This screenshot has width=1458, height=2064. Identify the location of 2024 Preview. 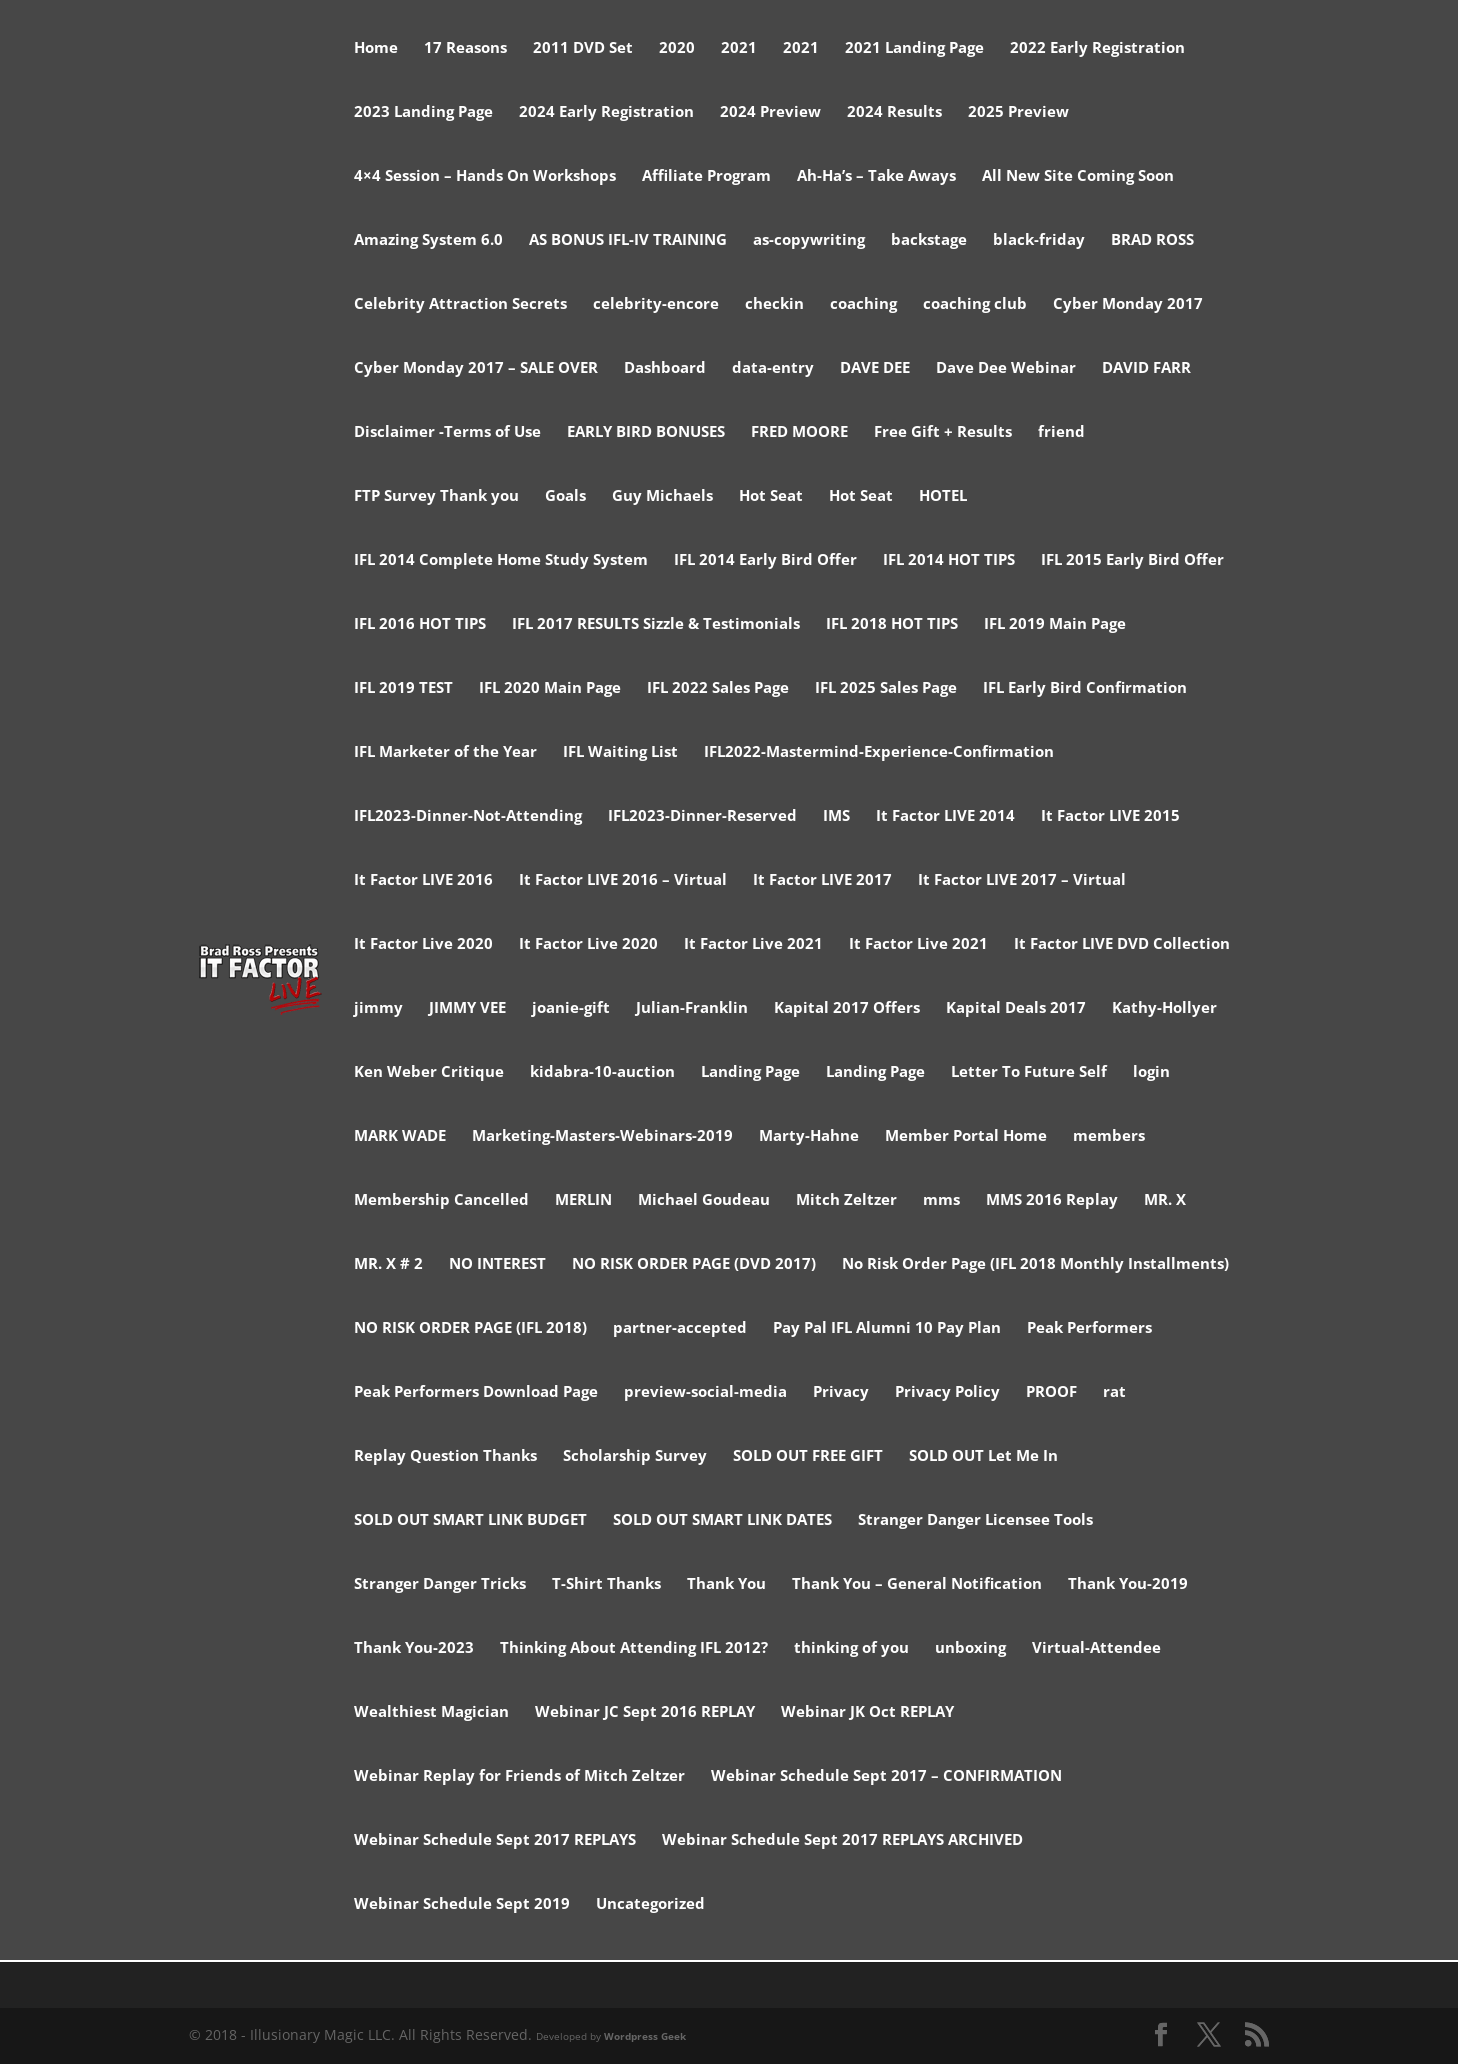
(770, 112).